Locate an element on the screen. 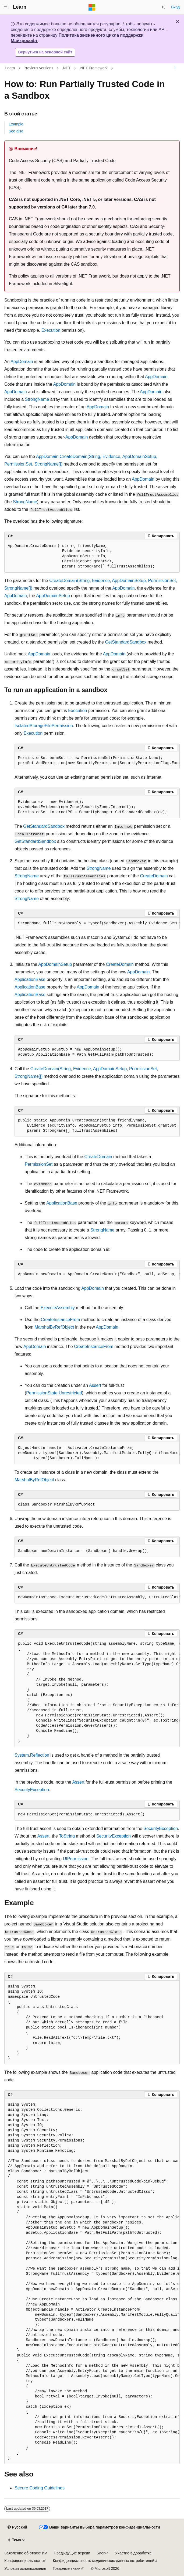 Image resolution: width=184 pixels, height=2576 pixels. IsolatedStorageFilePermission is located at coordinates (44, 725).